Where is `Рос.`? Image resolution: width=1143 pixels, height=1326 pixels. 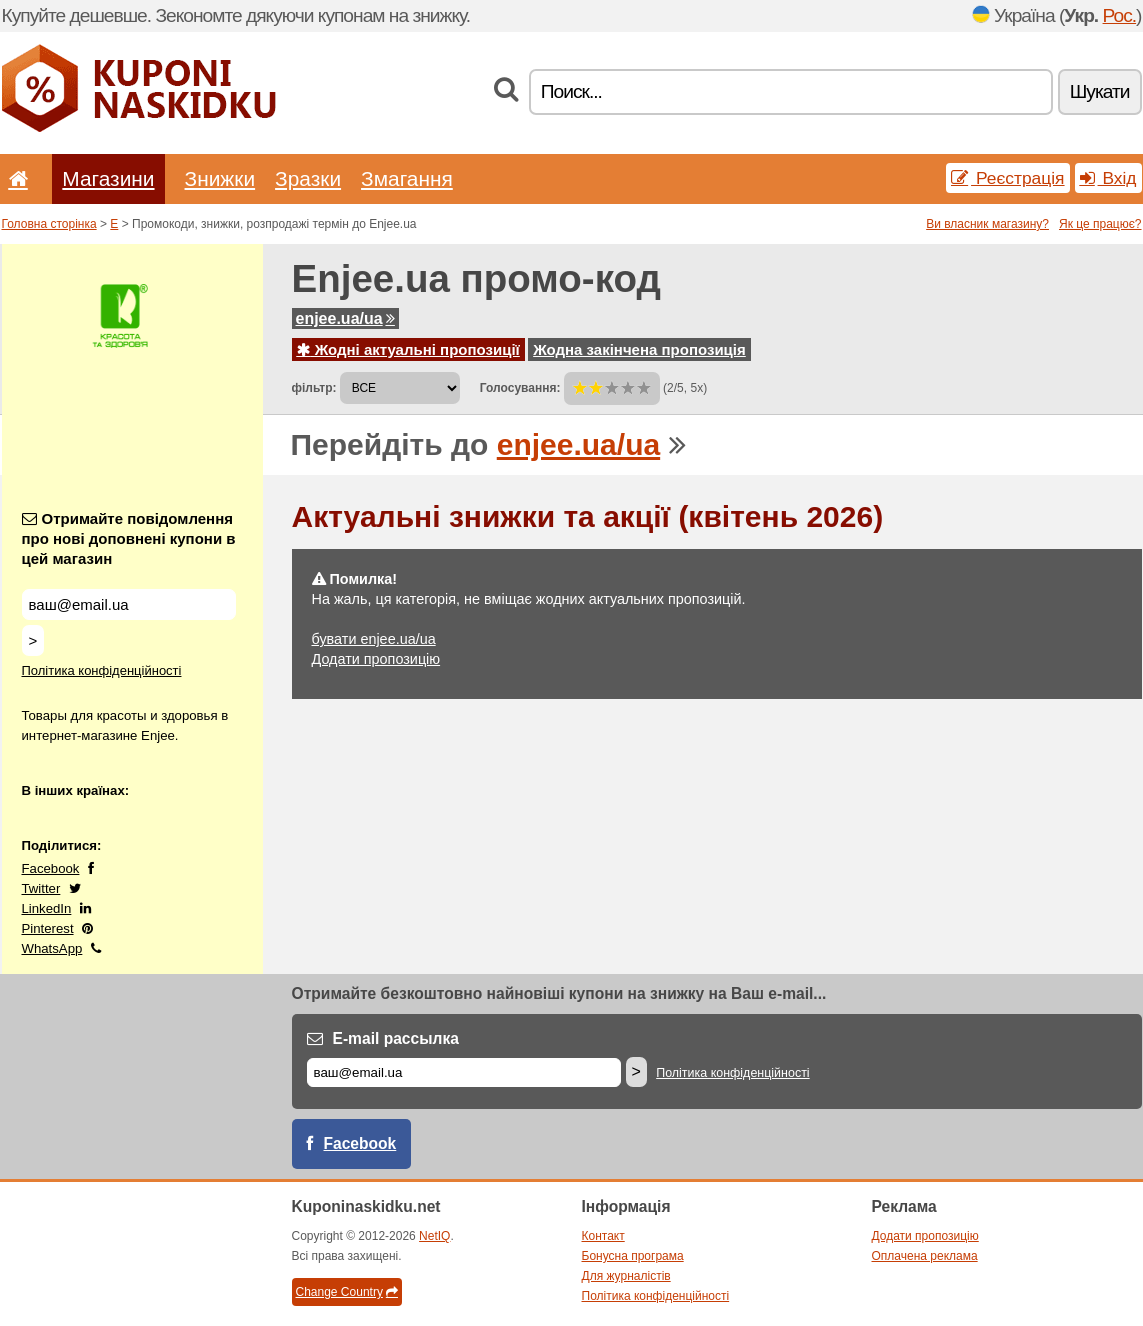 Рос. is located at coordinates (1120, 15).